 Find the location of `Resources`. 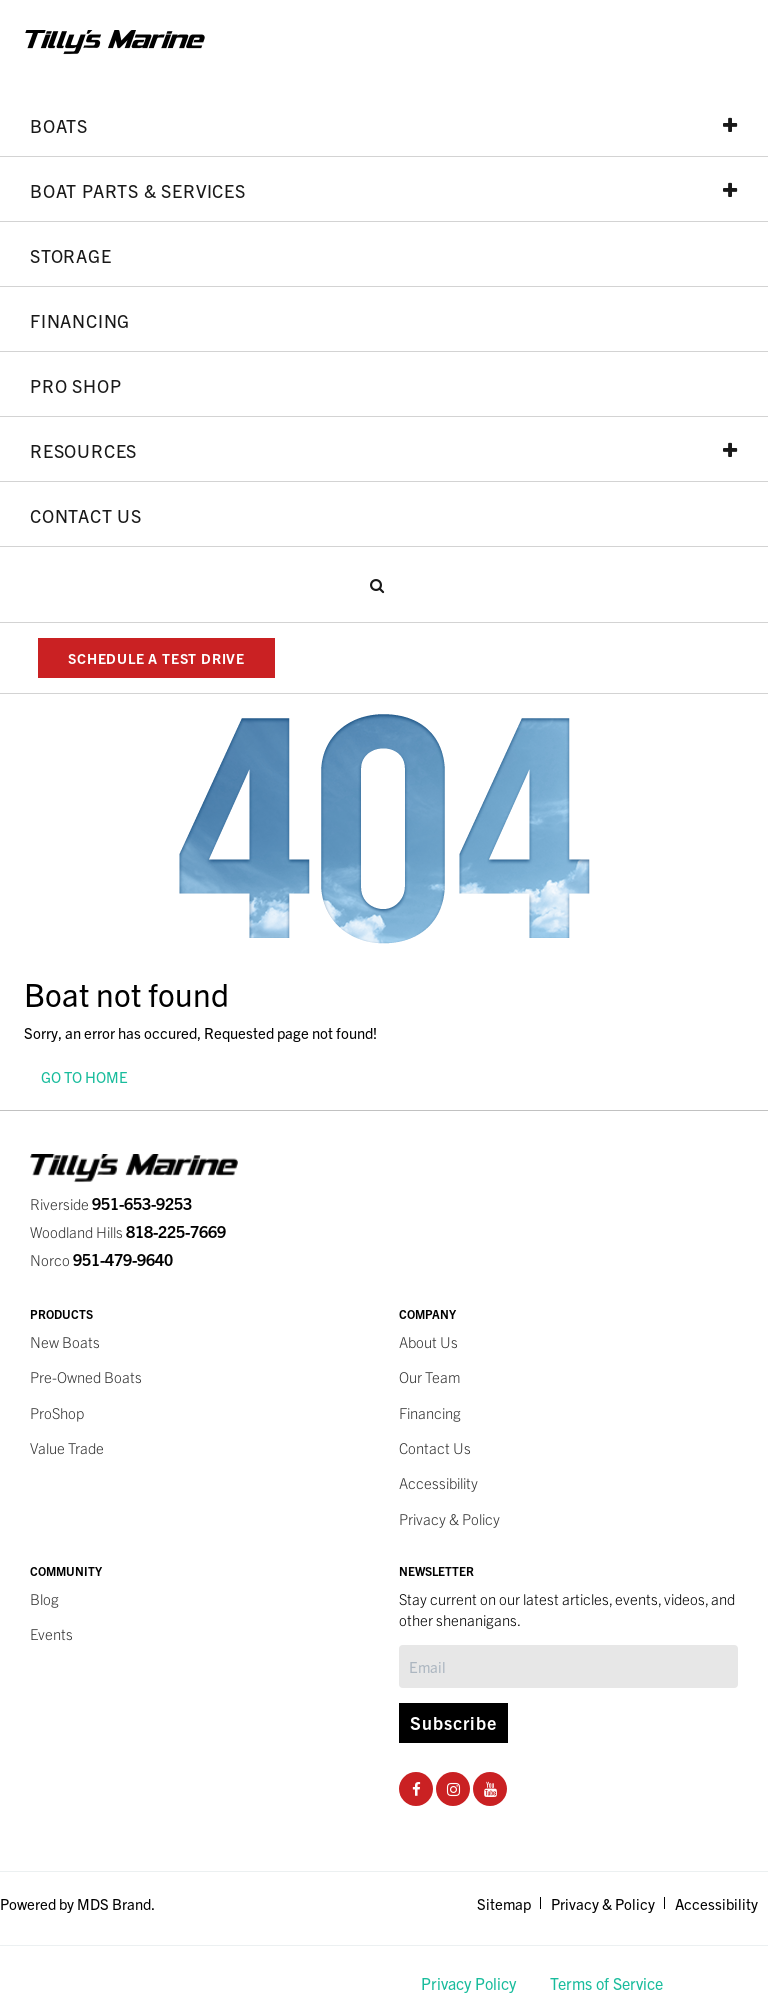

Resources is located at coordinates (384, 450).